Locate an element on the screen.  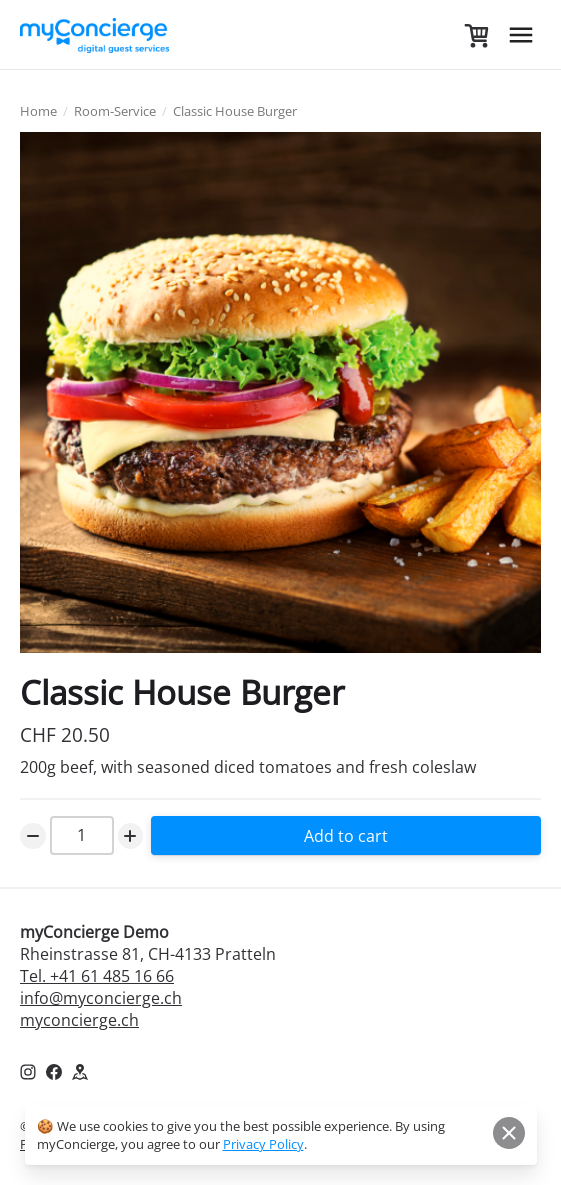
[Decrease Number] is located at coordinates (33, 836).